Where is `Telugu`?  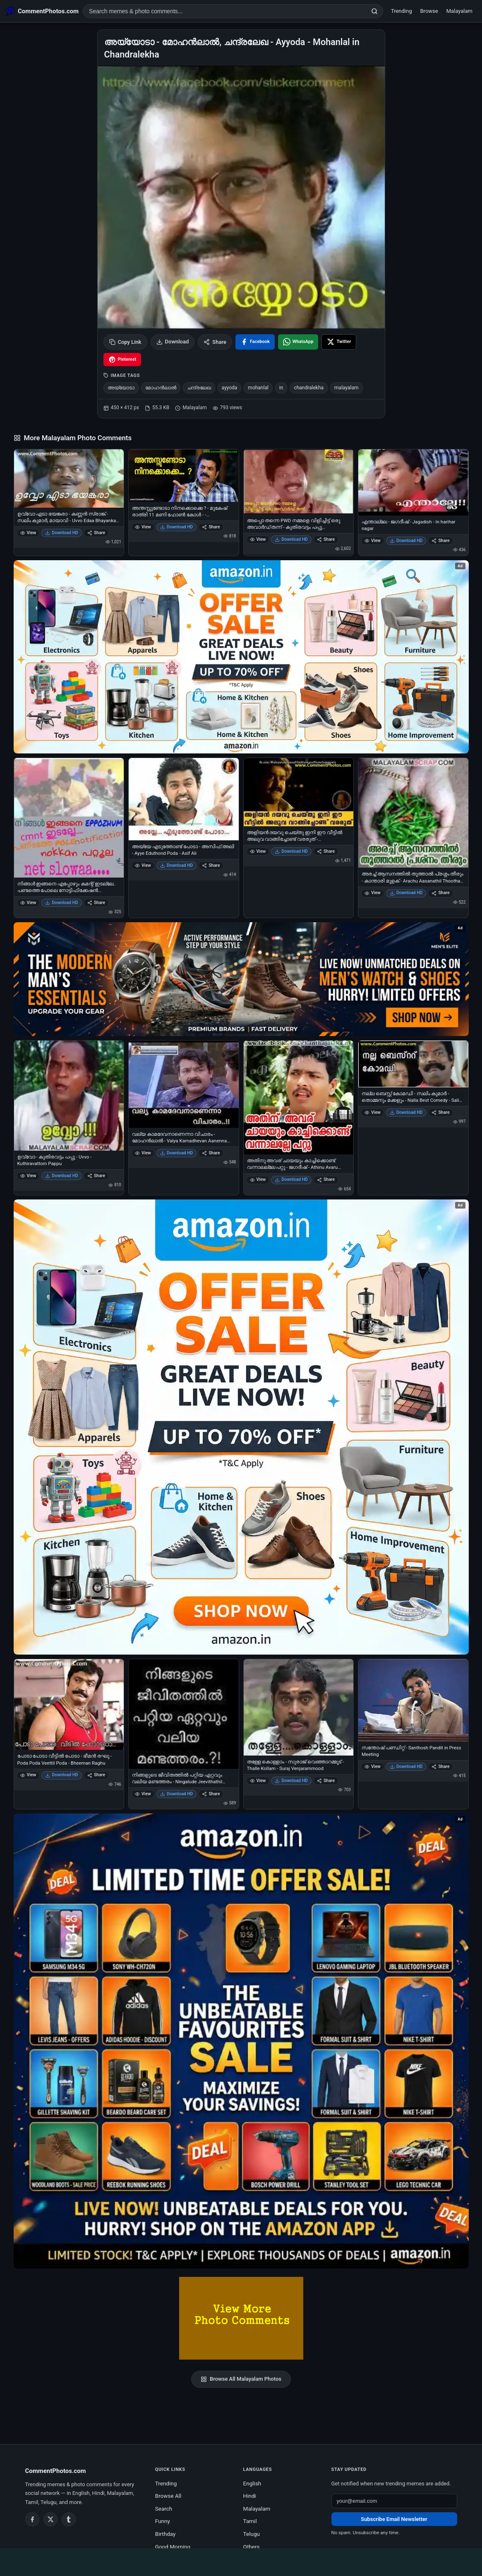
Telugu is located at coordinates (251, 2533).